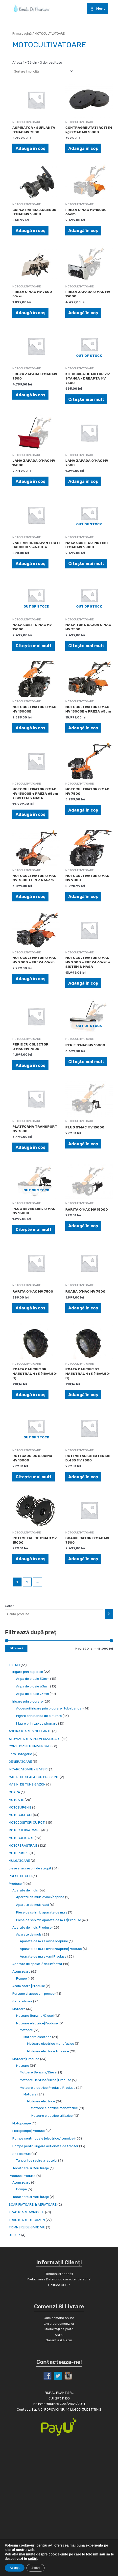 Image resolution: width=118 pixels, height=2576 pixels. Describe the element at coordinates (83, 1558) in the screenshot. I see `Adaugă în coș [Adaugă în coș: &lbquo;SCARIFICATOR O'MAC MV 7500”]` at that location.